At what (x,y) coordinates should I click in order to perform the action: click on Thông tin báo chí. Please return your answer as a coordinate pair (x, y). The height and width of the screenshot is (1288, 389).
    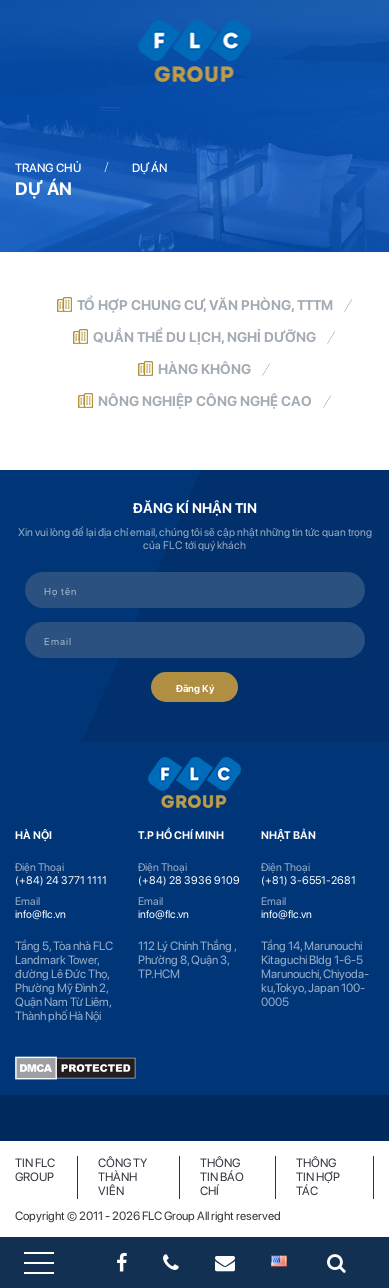
    Looking at the image, I should click on (222, 1177).